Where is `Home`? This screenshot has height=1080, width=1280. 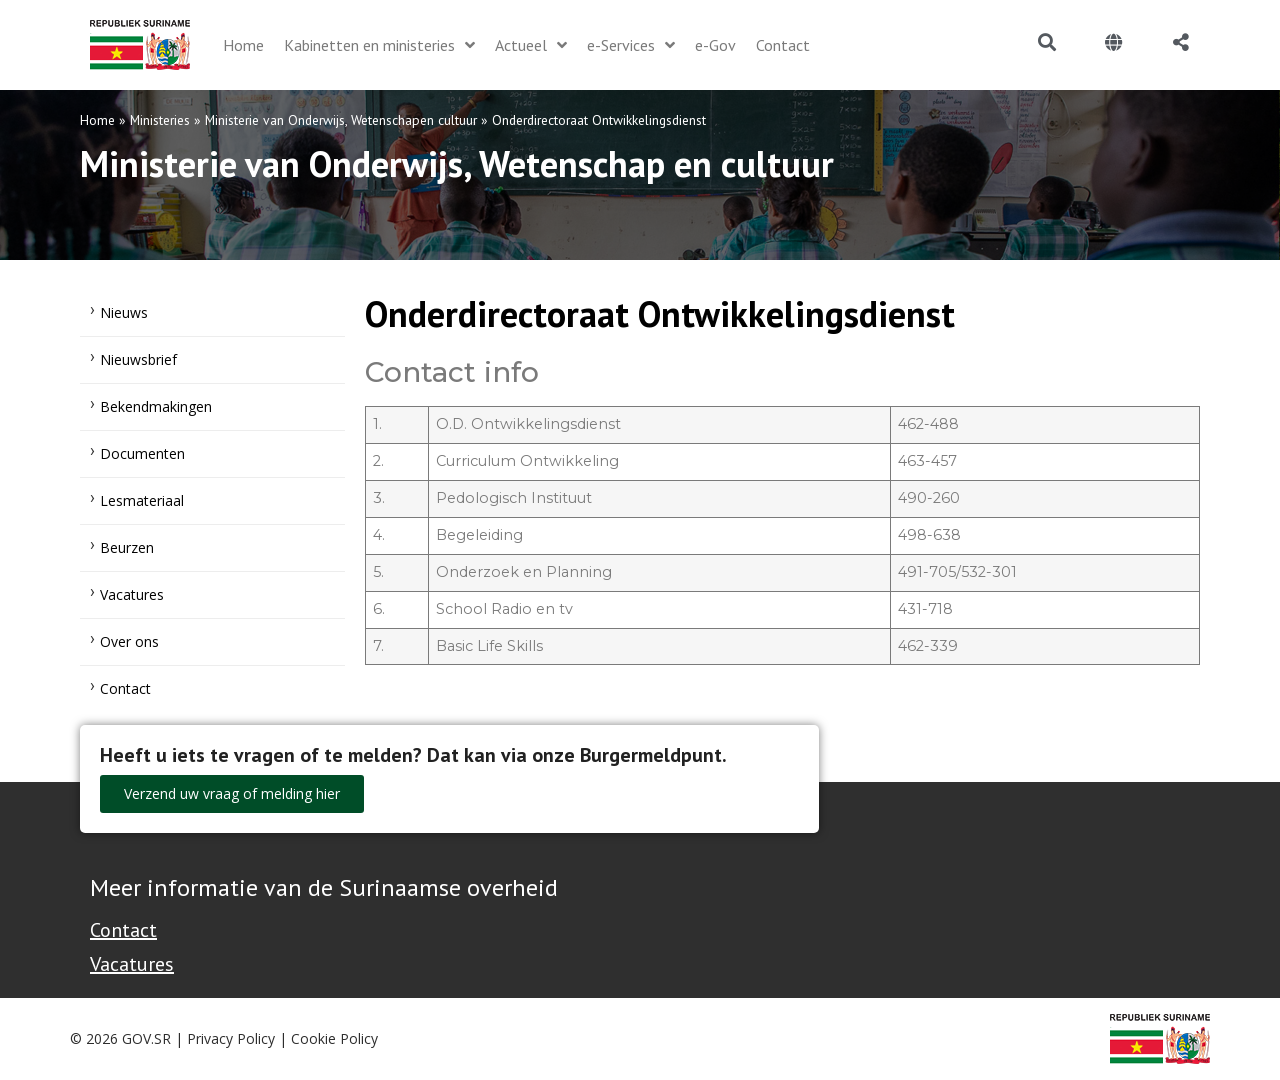 Home is located at coordinates (97, 120).